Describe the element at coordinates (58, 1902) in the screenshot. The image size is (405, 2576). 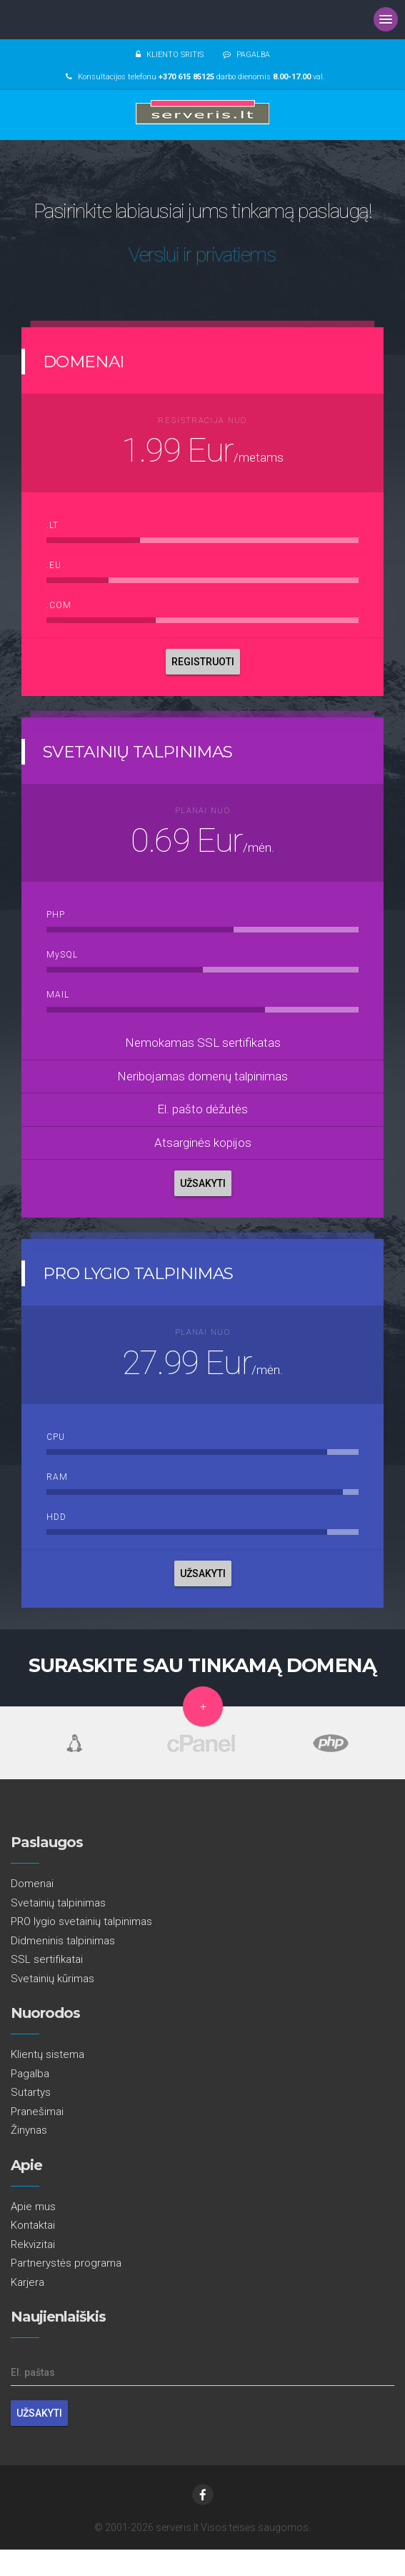
I see `Svetainių talpinimas` at that location.